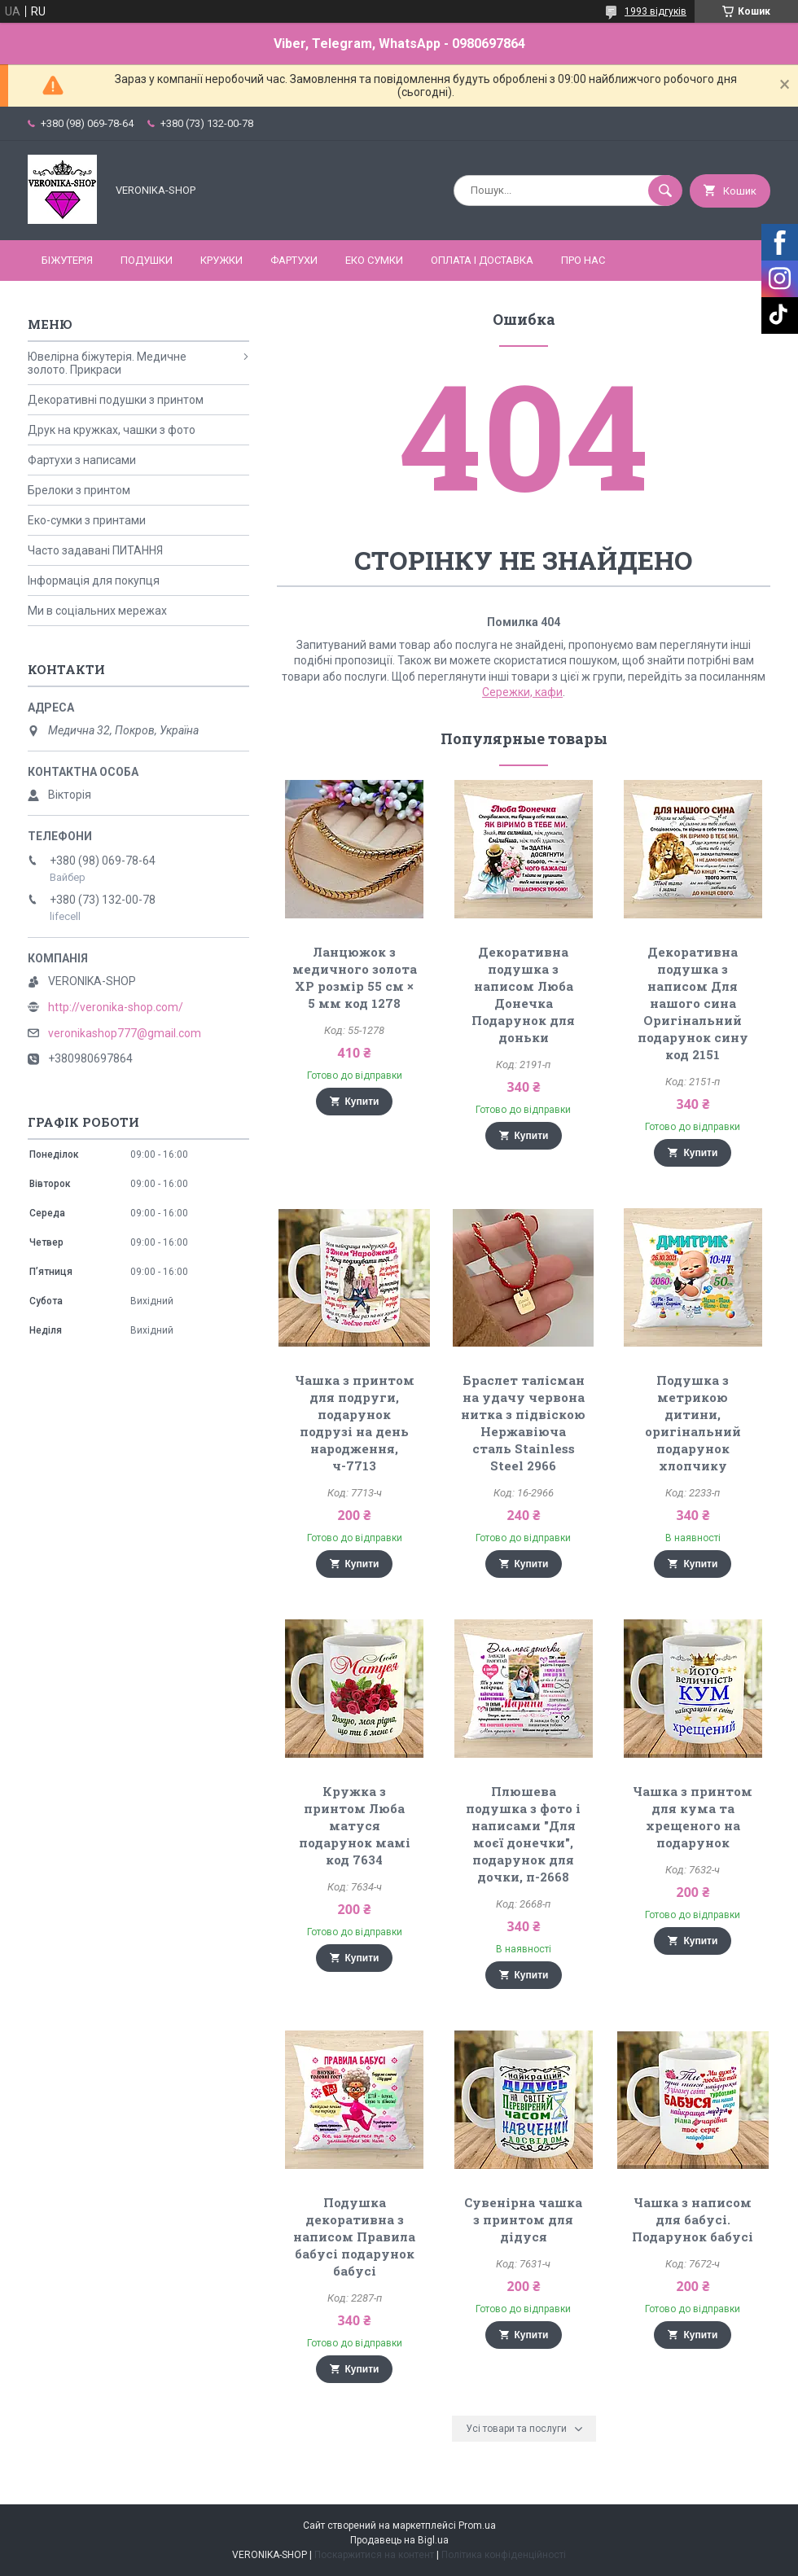 Image resolution: width=798 pixels, height=2576 pixels. What do you see at coordinates (583, 260) in the screenshot?
I see `Про нас` at bounding box center [583, 260].